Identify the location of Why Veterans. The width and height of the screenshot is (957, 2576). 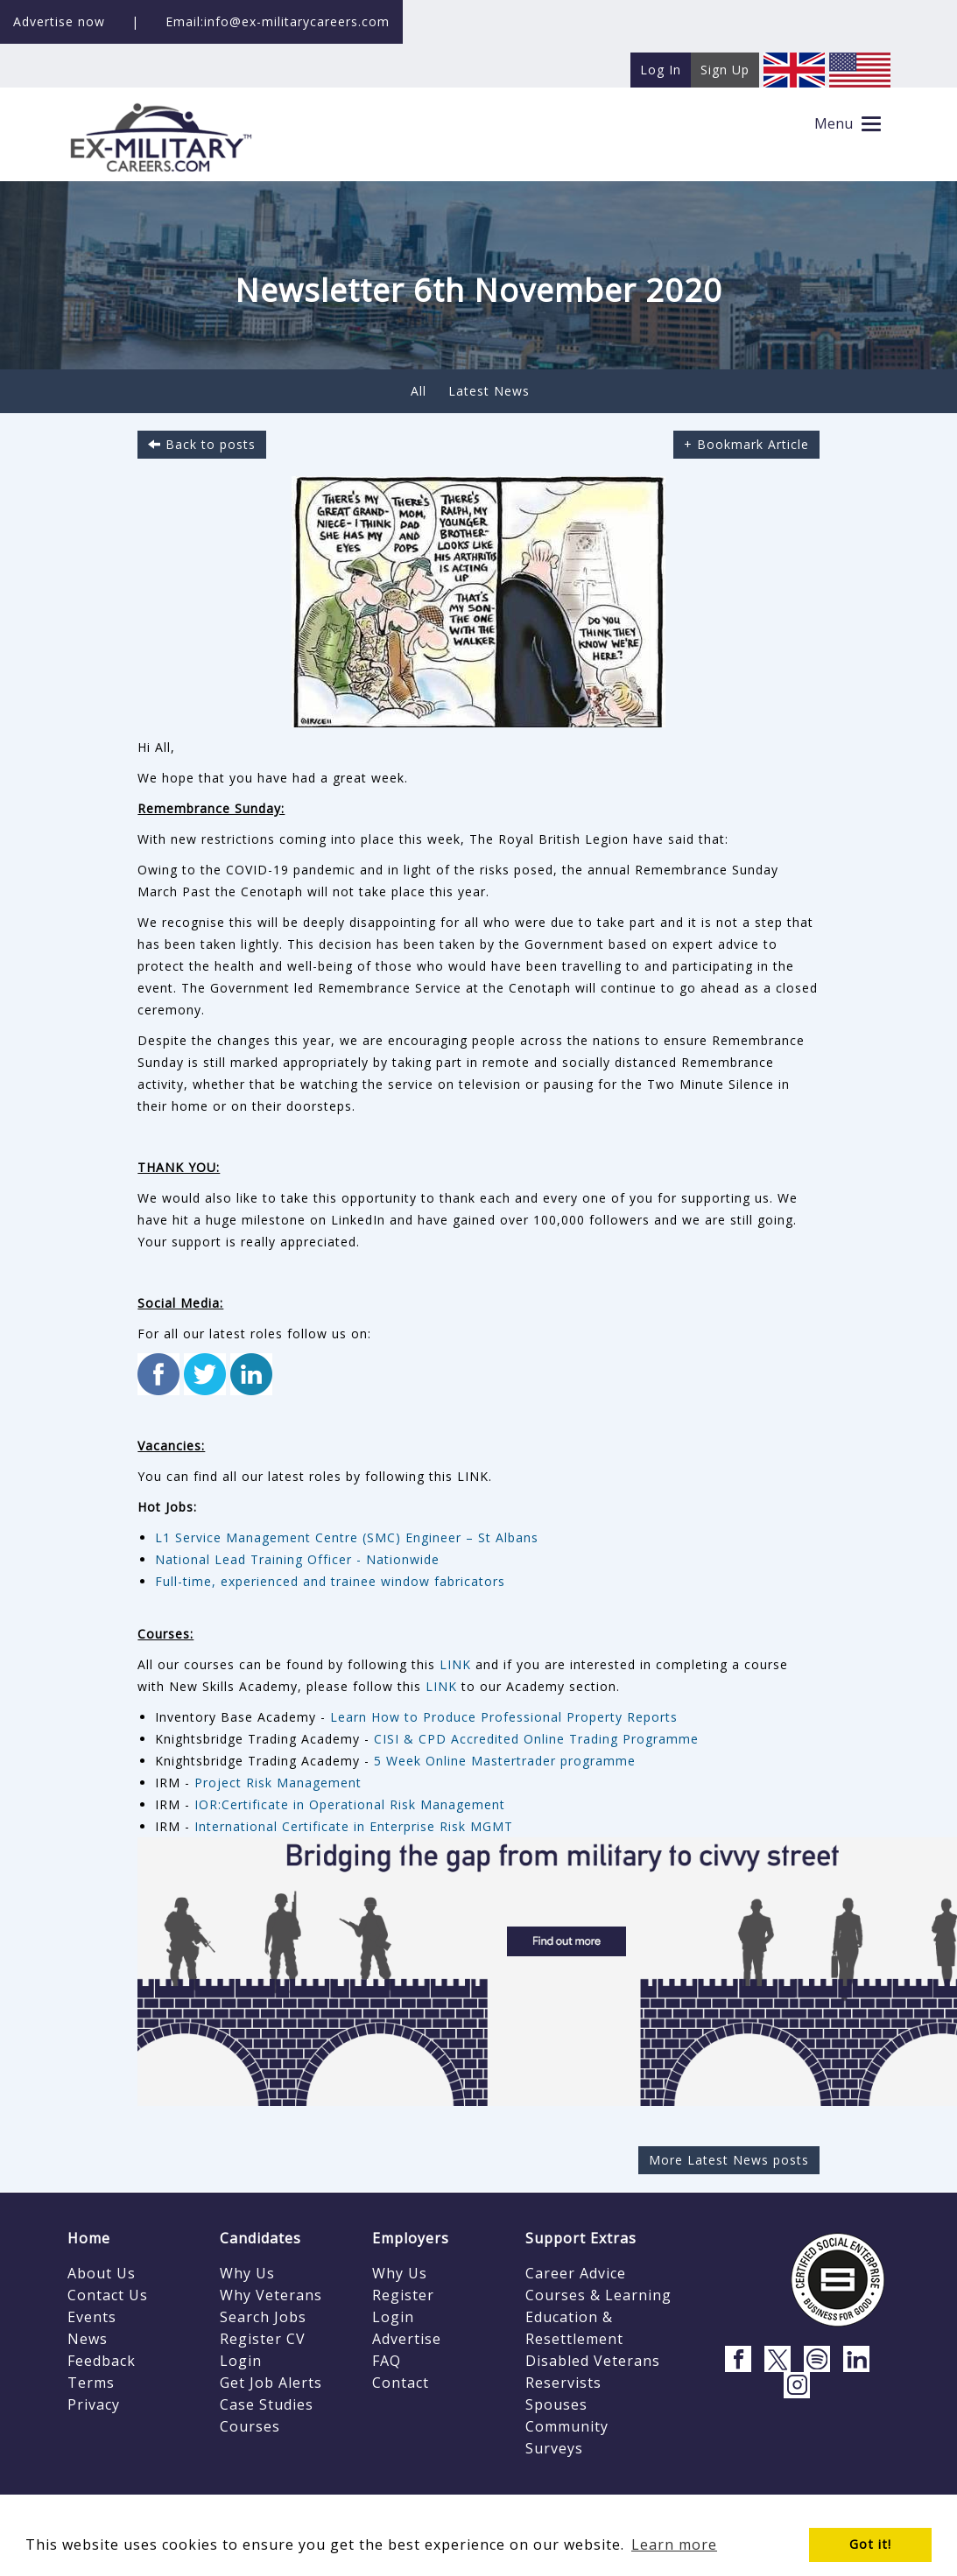
(271, 2295).